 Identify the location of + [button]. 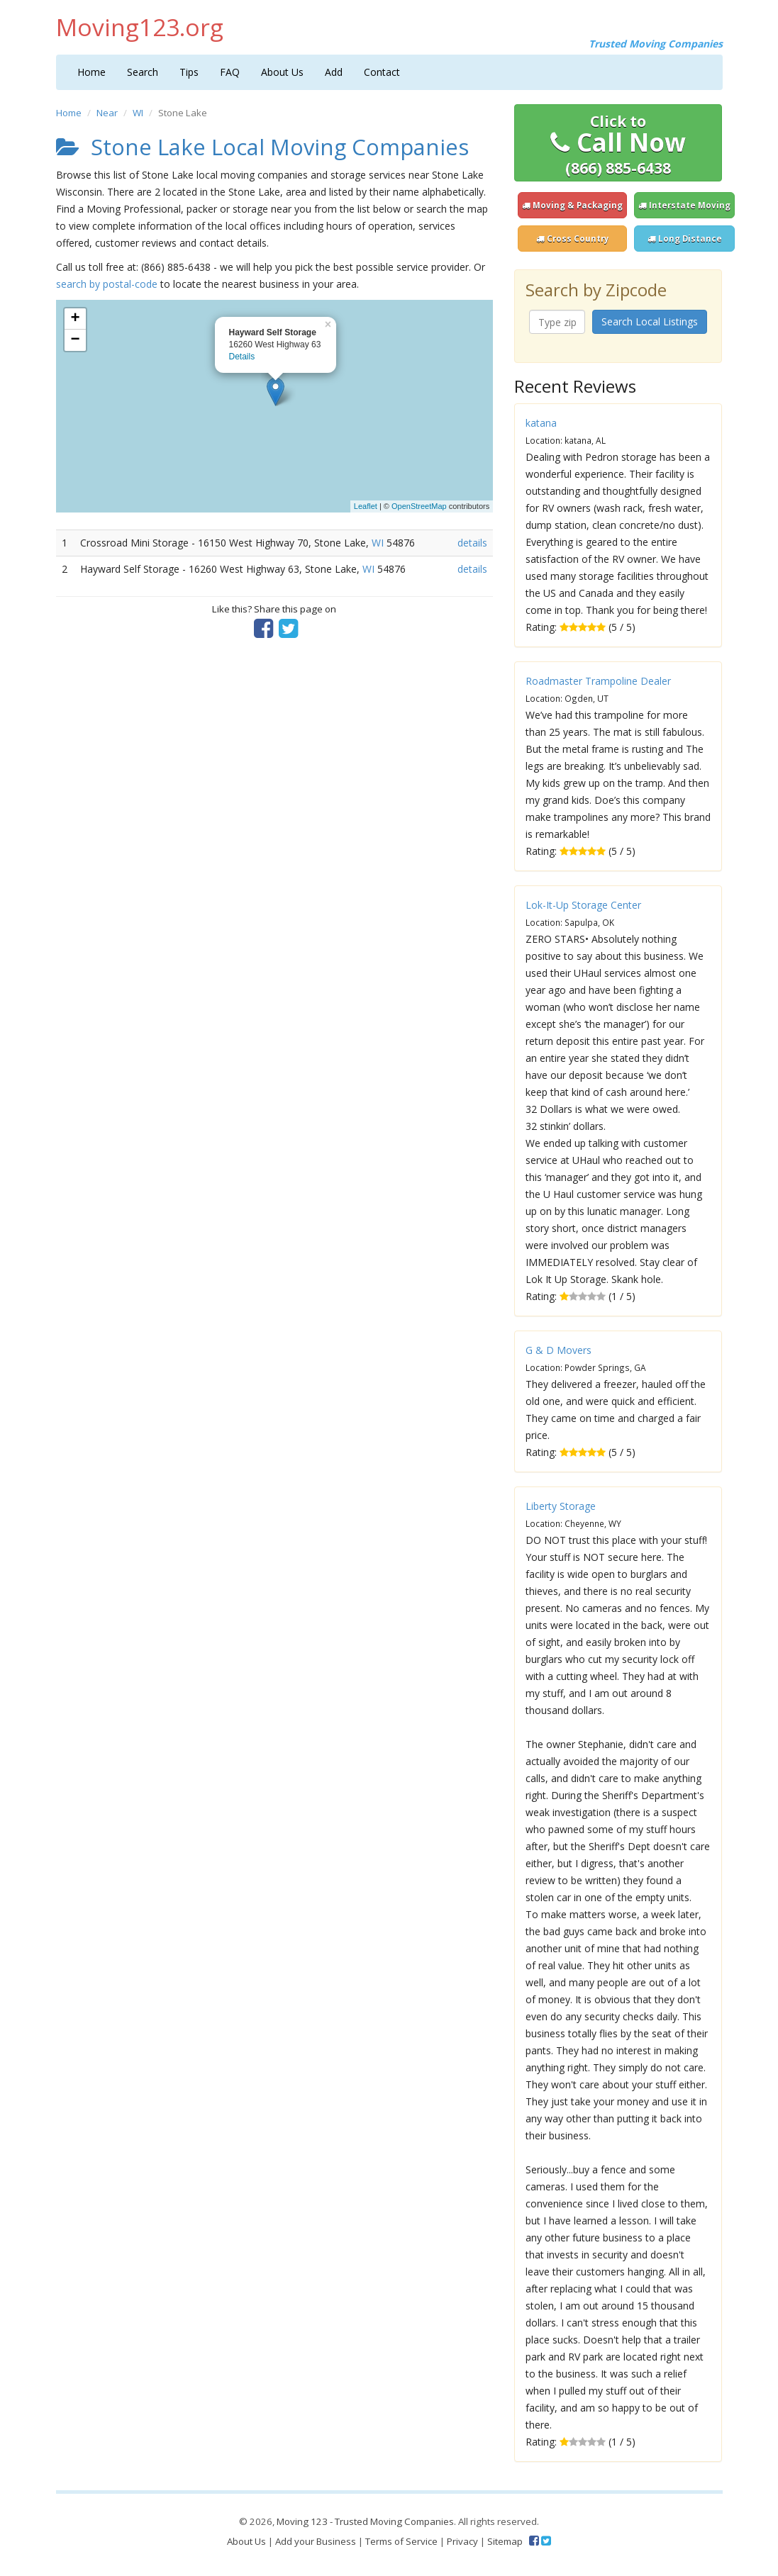
(74, 319).